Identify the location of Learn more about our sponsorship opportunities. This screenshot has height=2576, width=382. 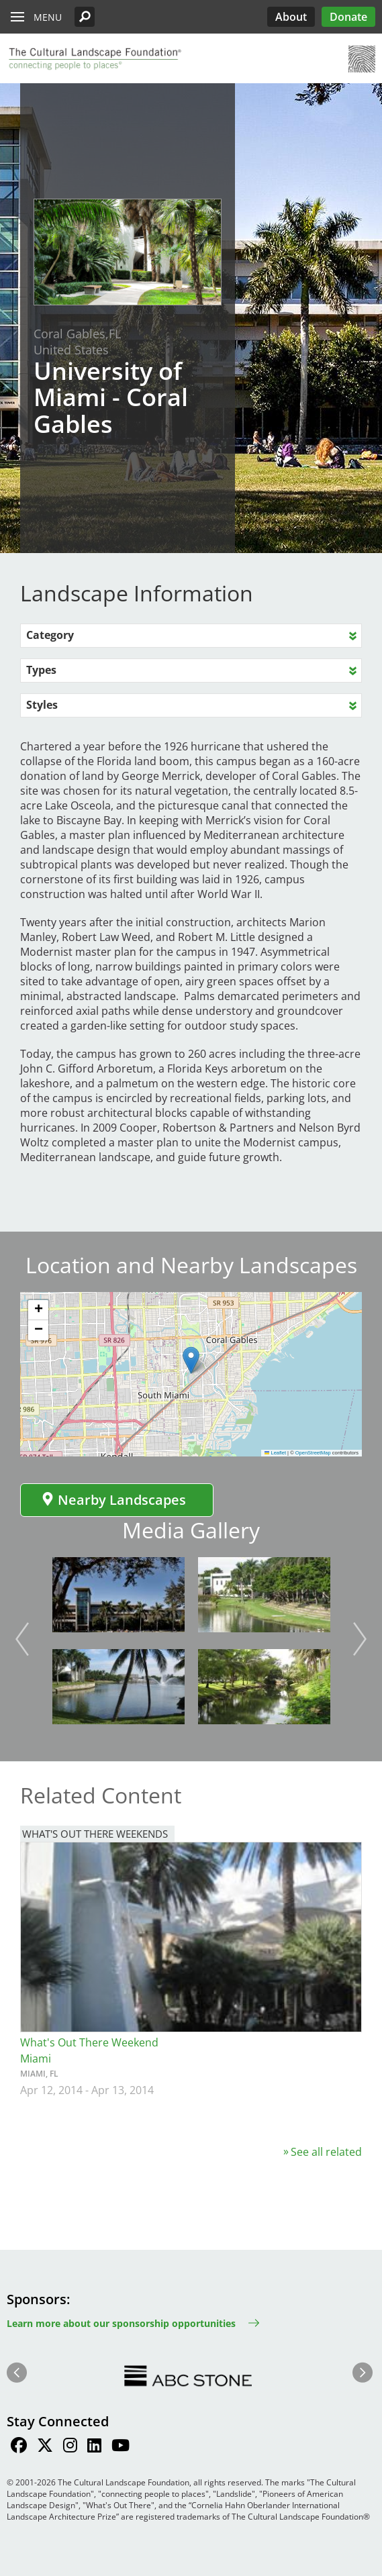
(121, 2323).